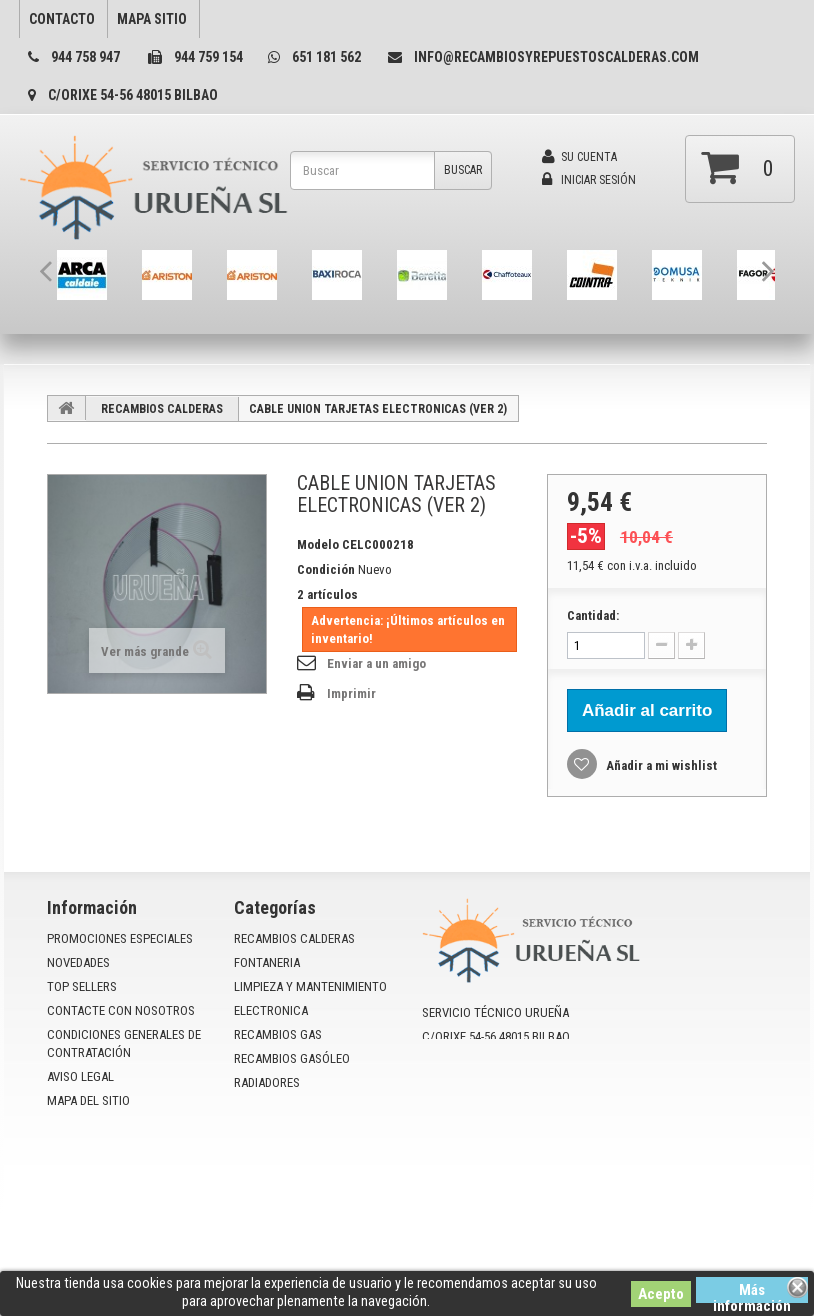  I want to click on RADIADORES, so click(267, 1082).